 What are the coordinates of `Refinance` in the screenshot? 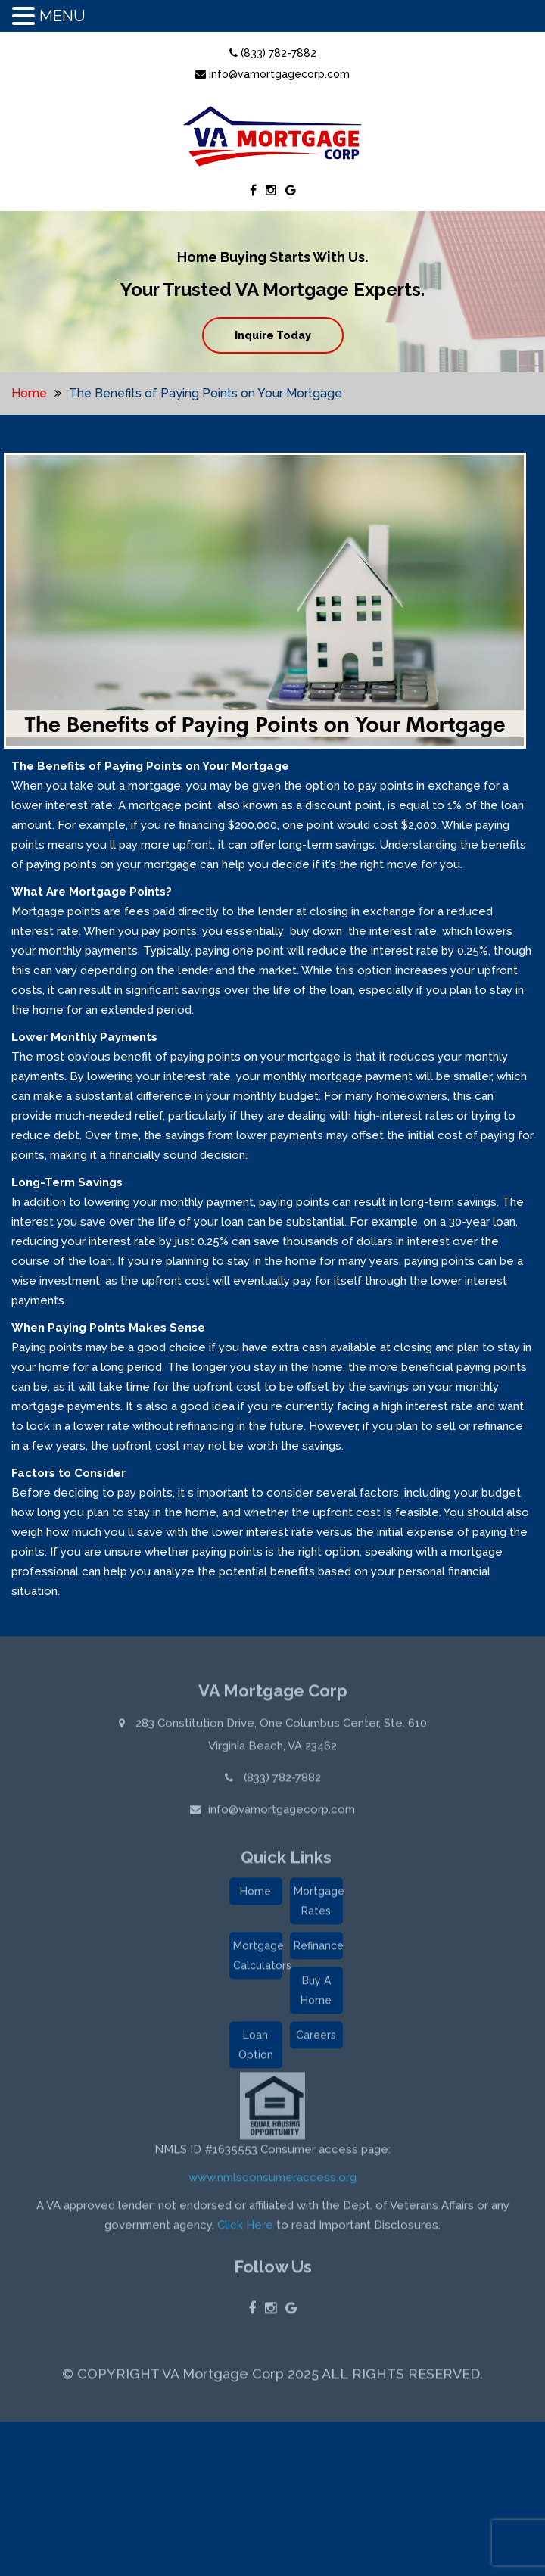 It's located at (318, 1949).